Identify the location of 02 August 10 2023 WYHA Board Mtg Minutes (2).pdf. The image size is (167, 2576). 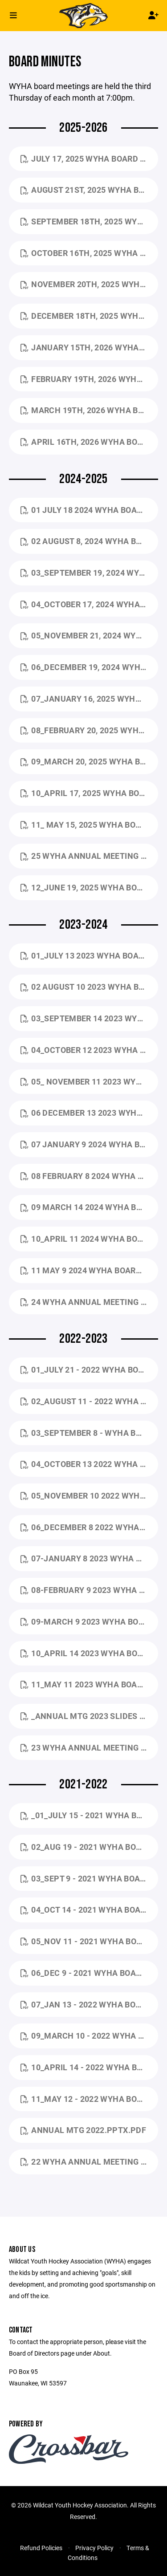
(89, 986).